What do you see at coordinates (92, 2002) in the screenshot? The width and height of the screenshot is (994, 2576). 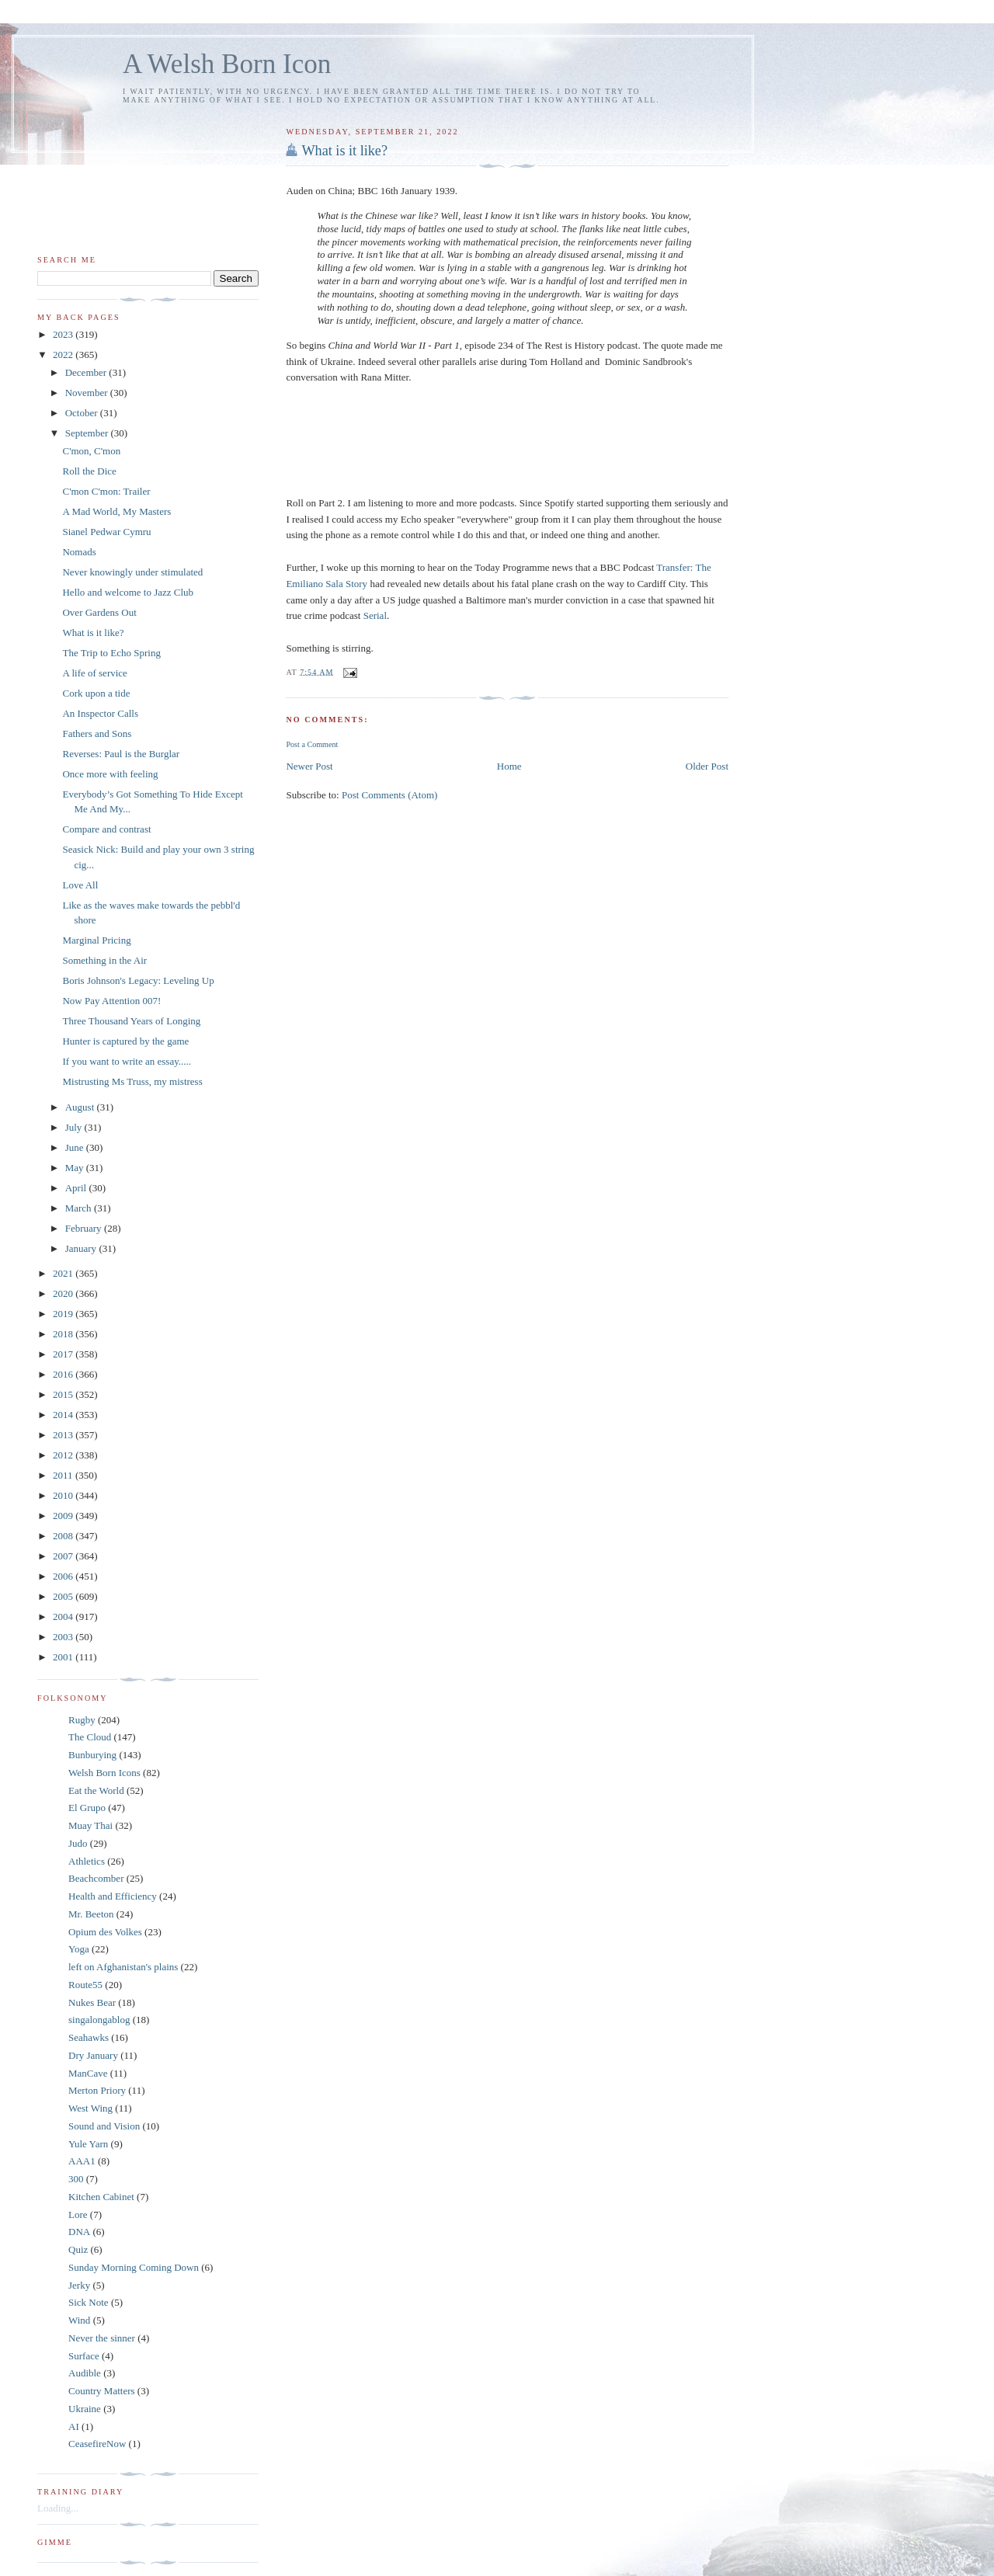 I see `Nukes Bear` at bounding box center [92, 2002].